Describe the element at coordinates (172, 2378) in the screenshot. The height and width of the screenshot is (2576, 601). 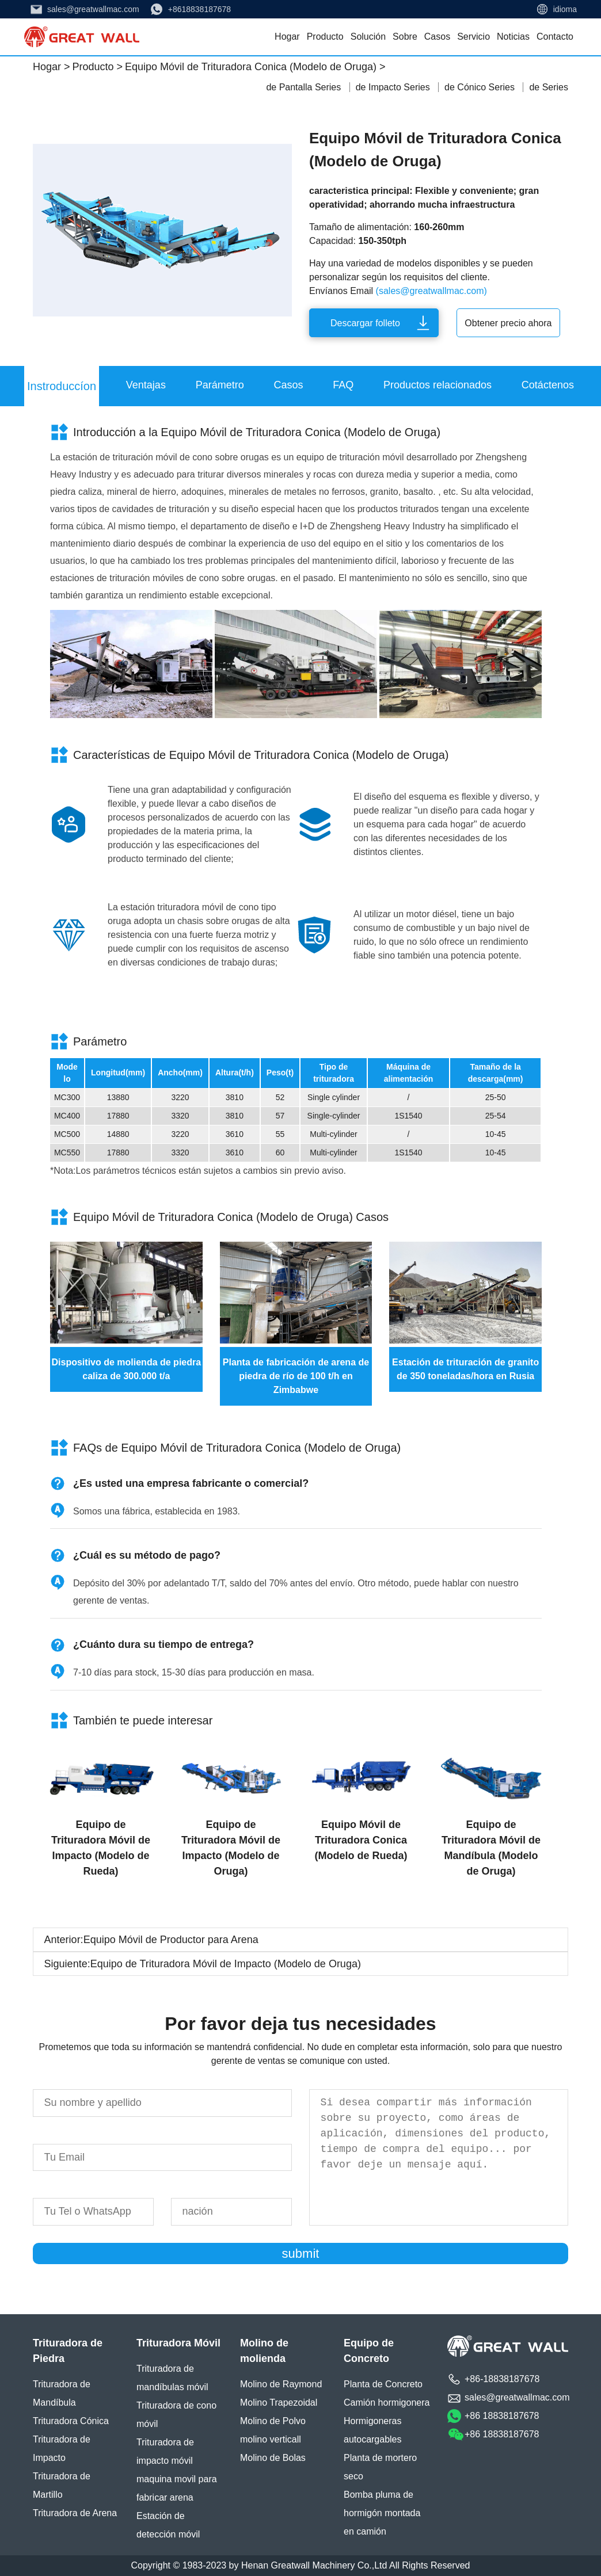
I see `Trituradora de mandíbulas móvil` at that location.